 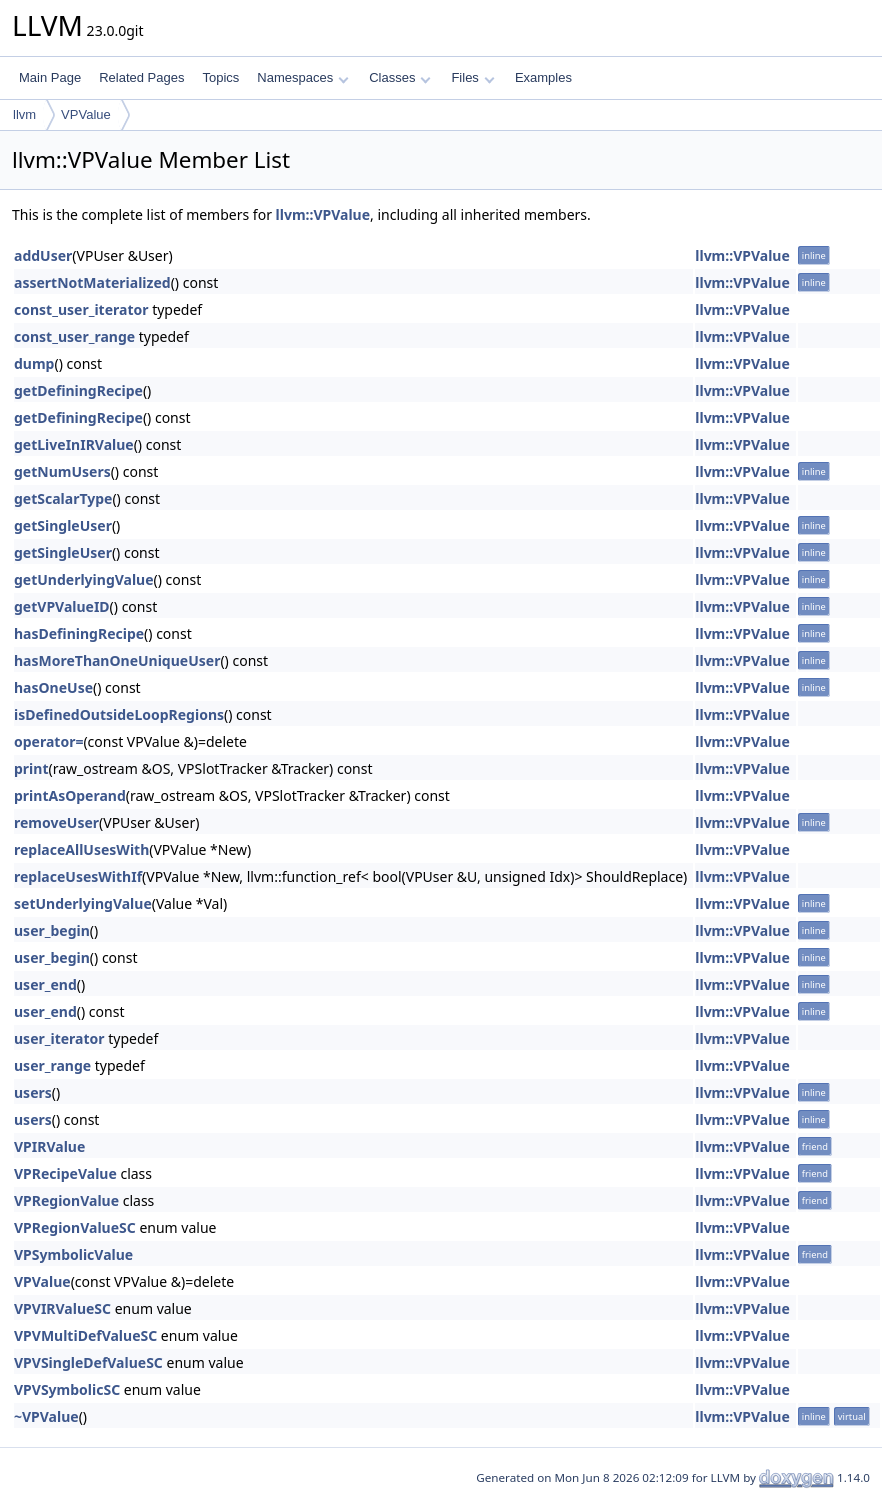 I want to click on getSingleUser, so click(x=63, y=525).